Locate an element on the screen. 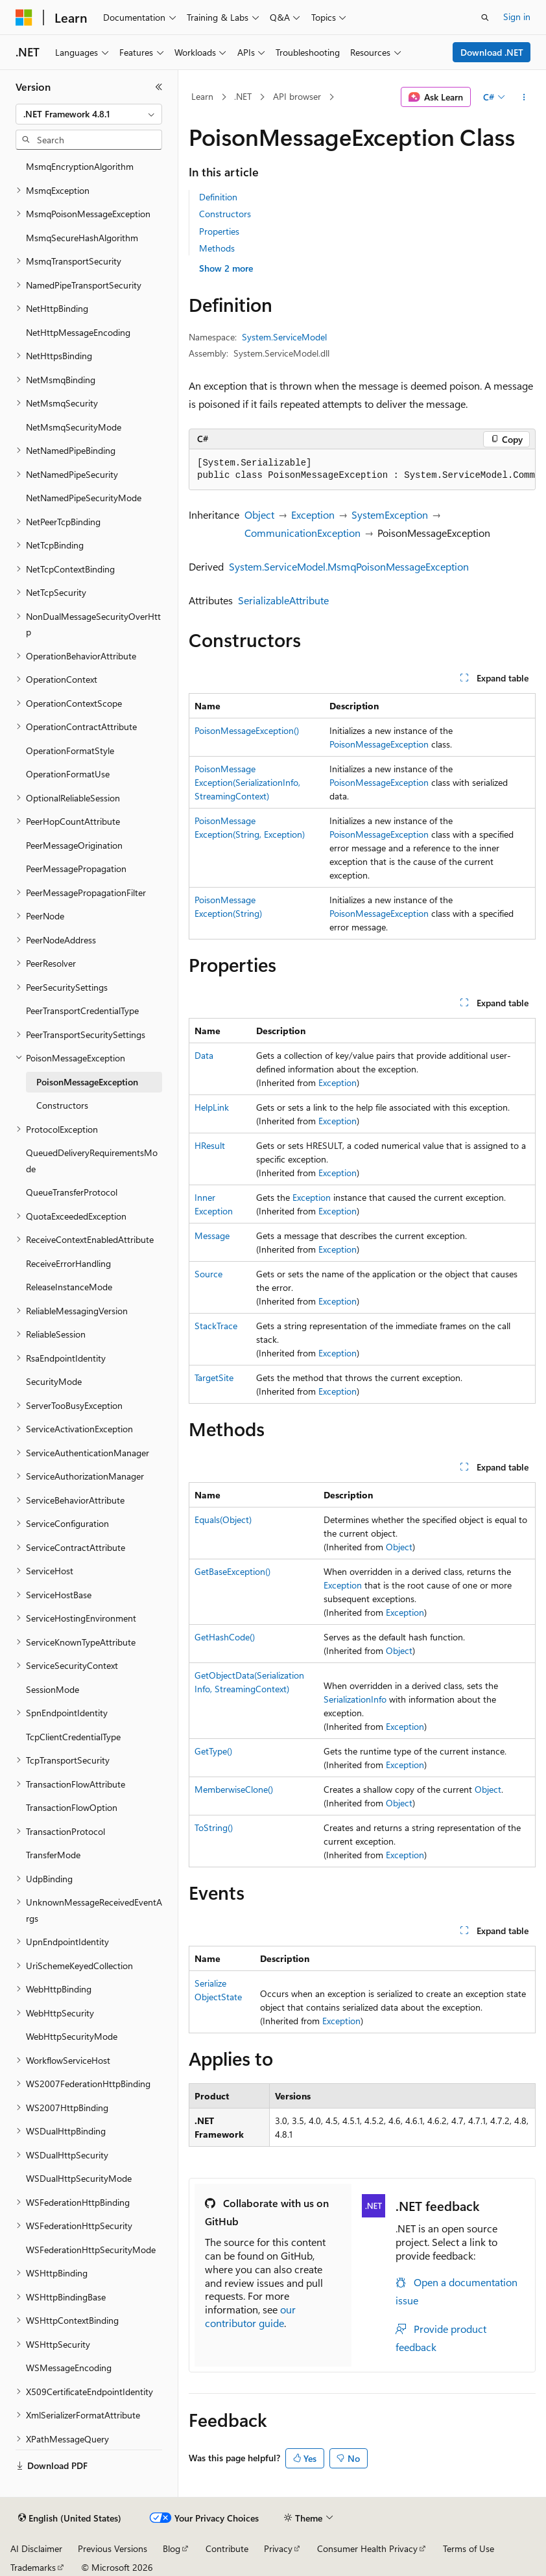 The height and width of the screenshot is (2576, 546). NetMsmqSecurityMode [treeitem] is located at coordinates (73, 427).